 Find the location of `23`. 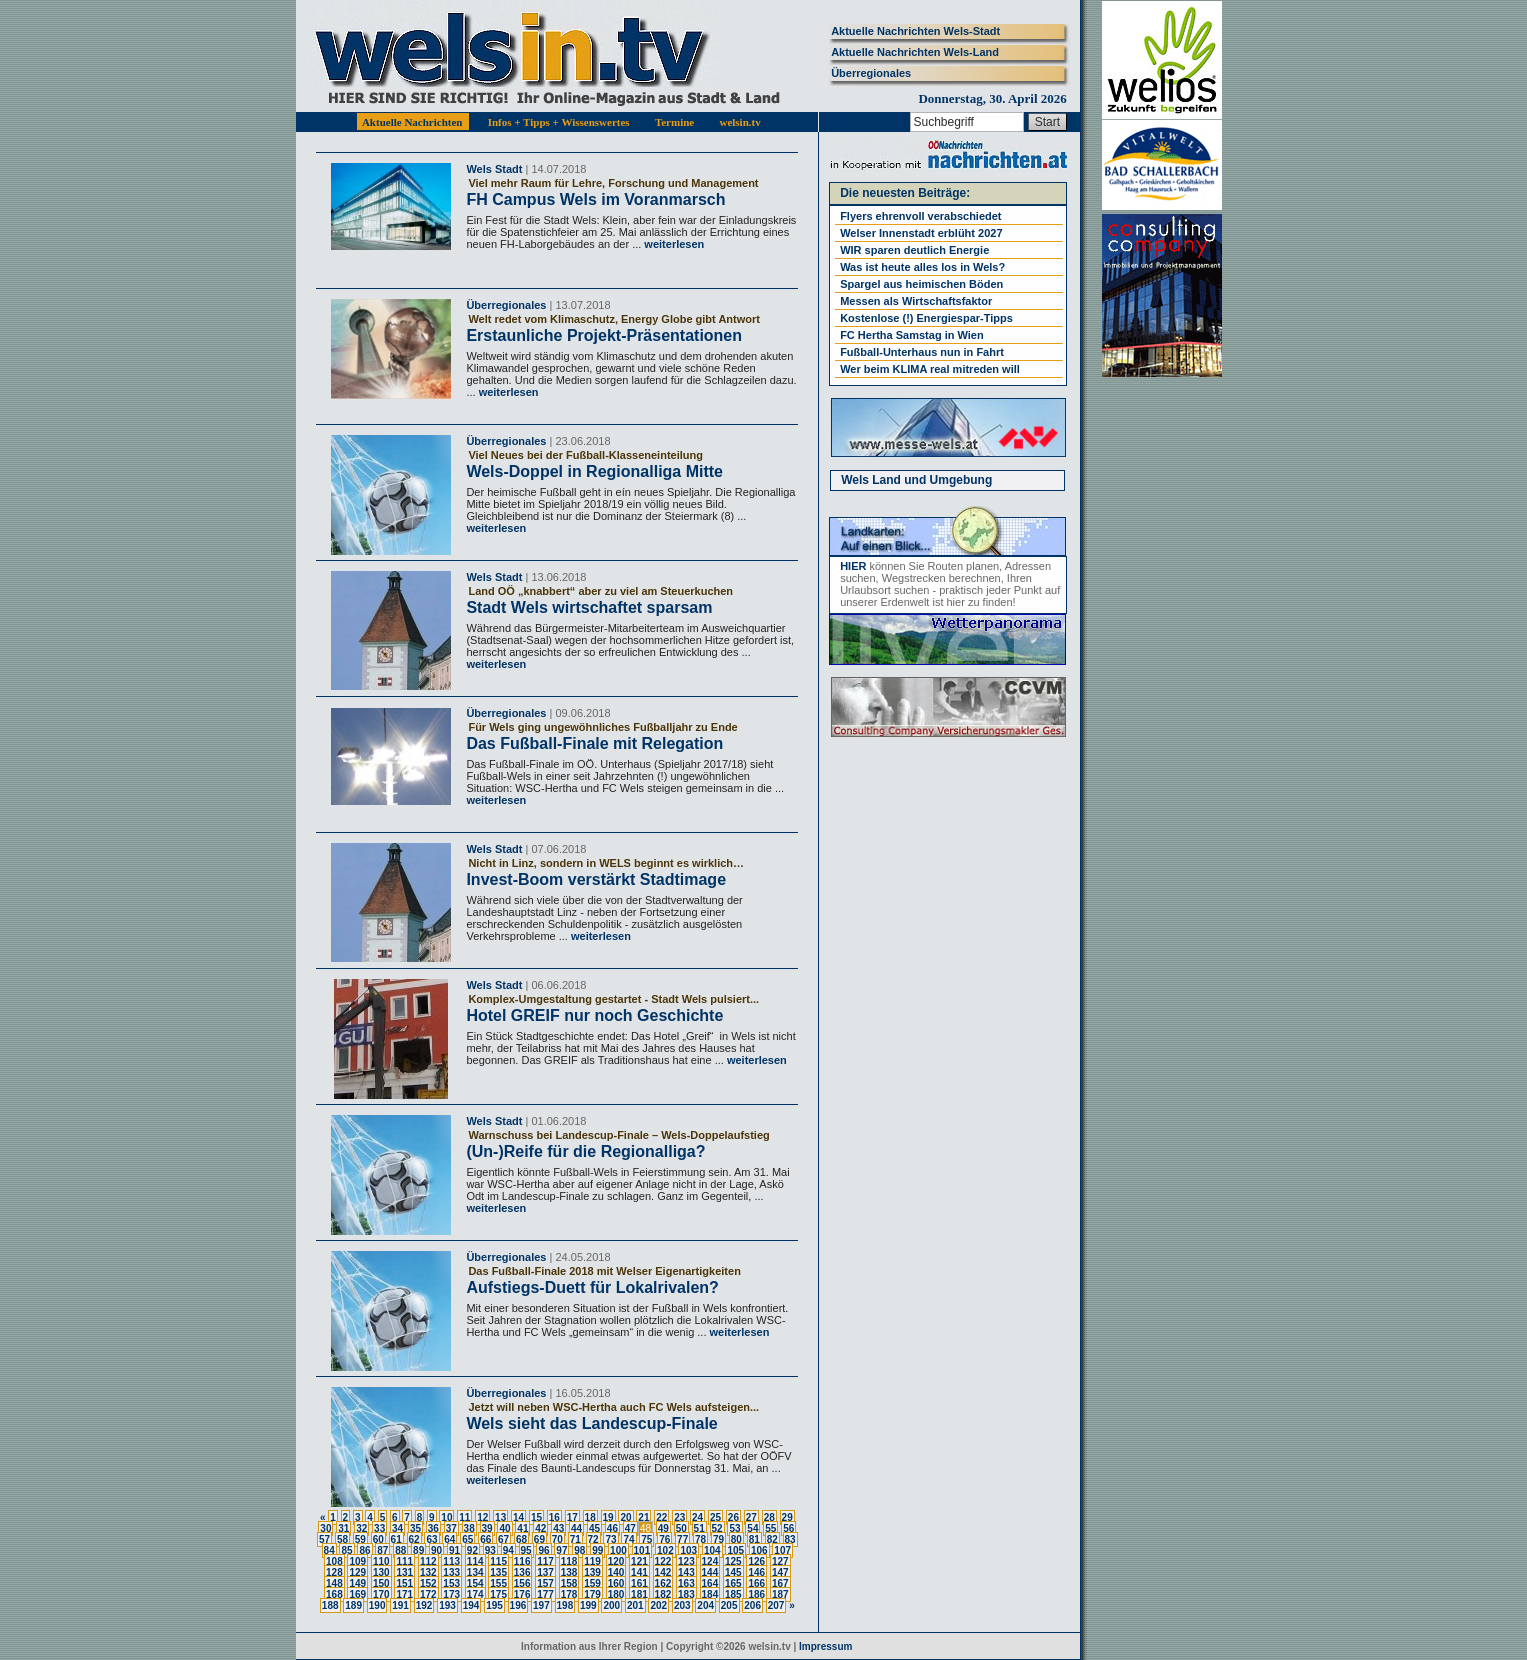

23 is located at coordinates (679, 1517).